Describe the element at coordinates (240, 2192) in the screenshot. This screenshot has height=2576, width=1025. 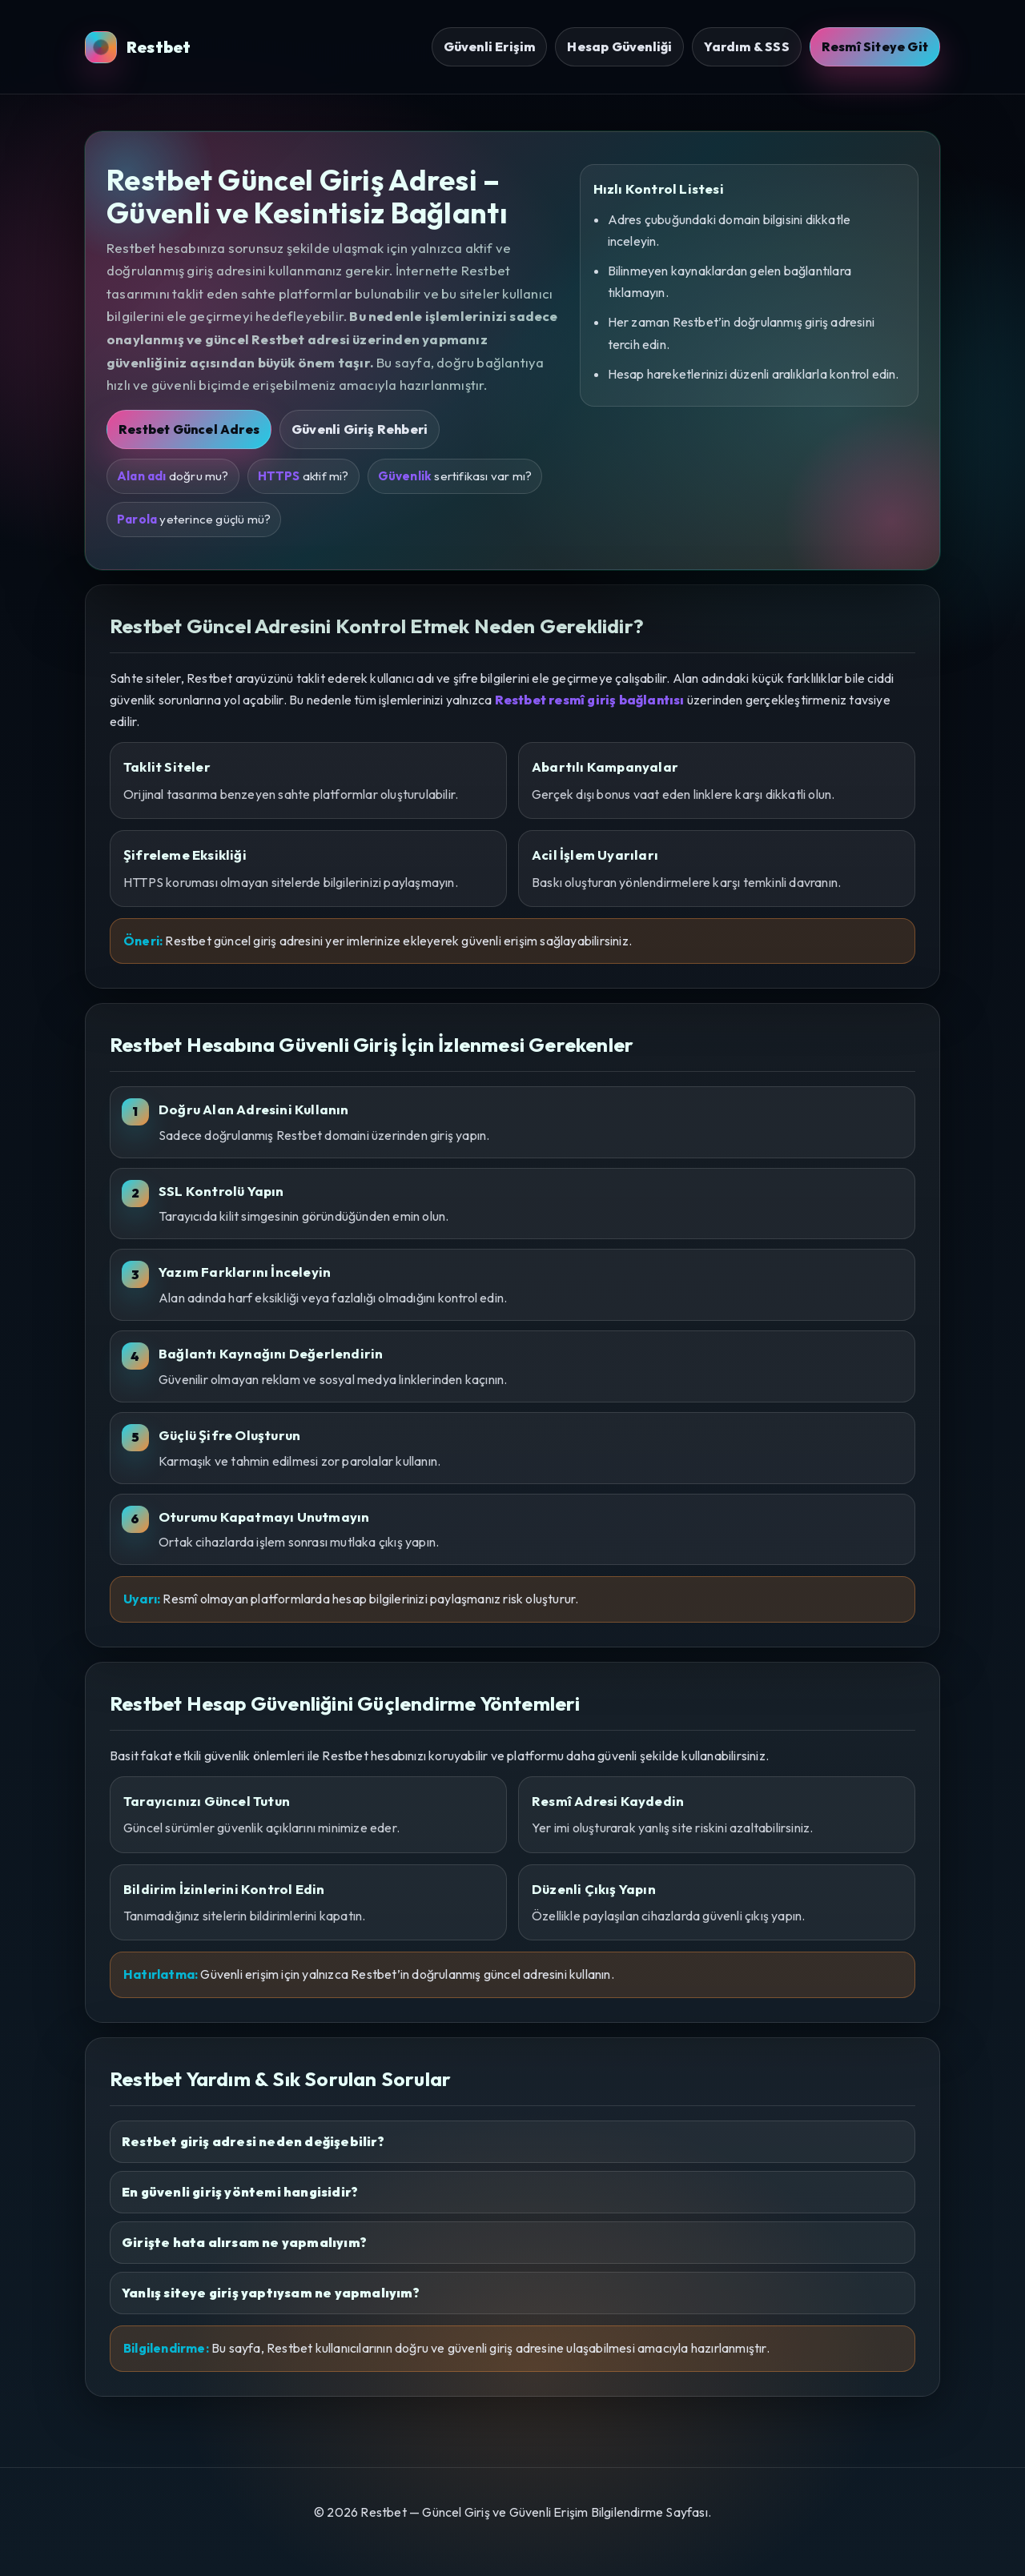
I see `En güvenli giriş yöntemi hangisidir?` at that location.